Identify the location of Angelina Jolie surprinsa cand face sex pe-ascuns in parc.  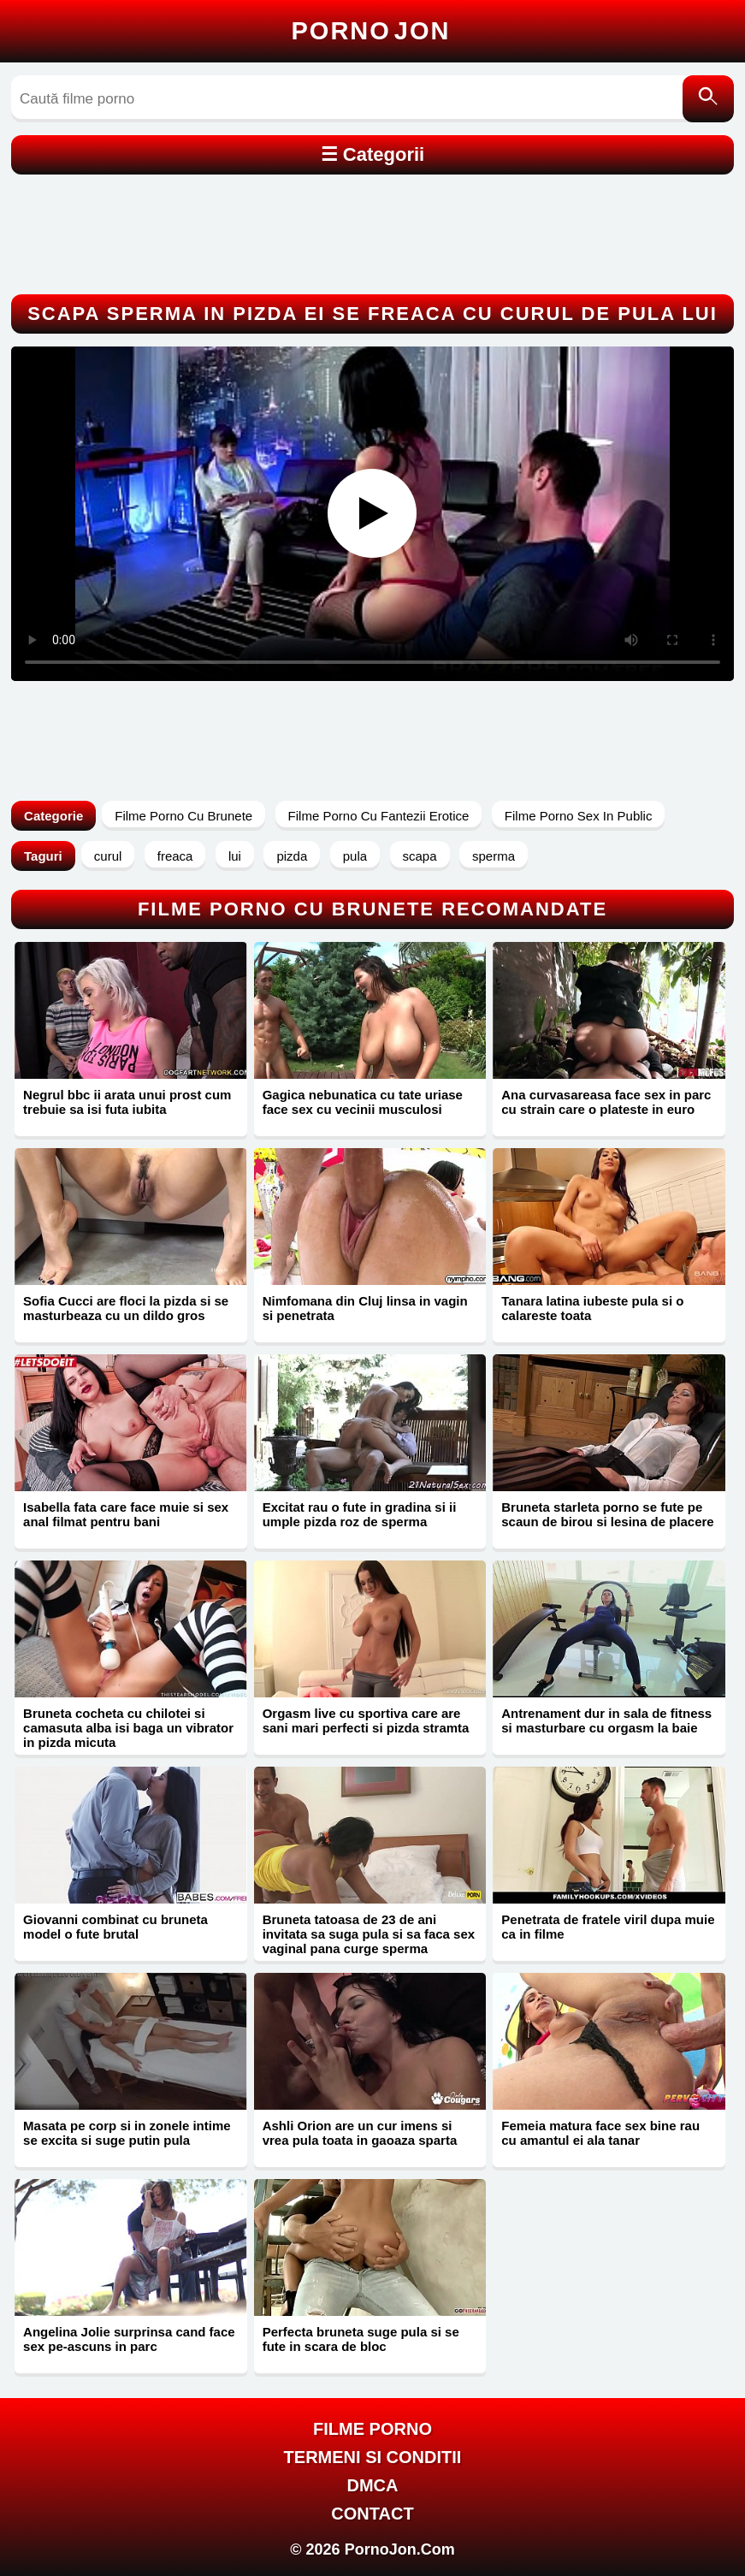
(129, 2339).